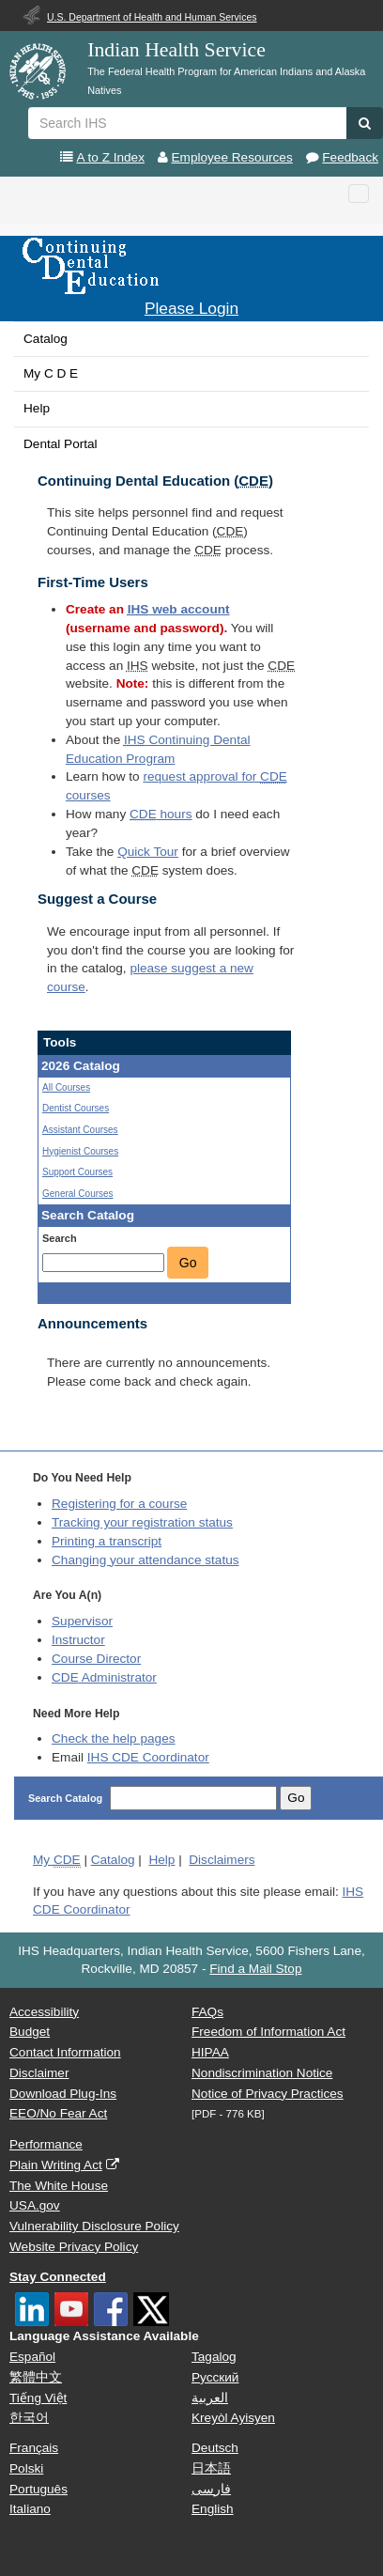 This screenshot has height=2576, width=383. Describe the element at coordinates (179, 609) in the screenshot. I see `web account` at that location.